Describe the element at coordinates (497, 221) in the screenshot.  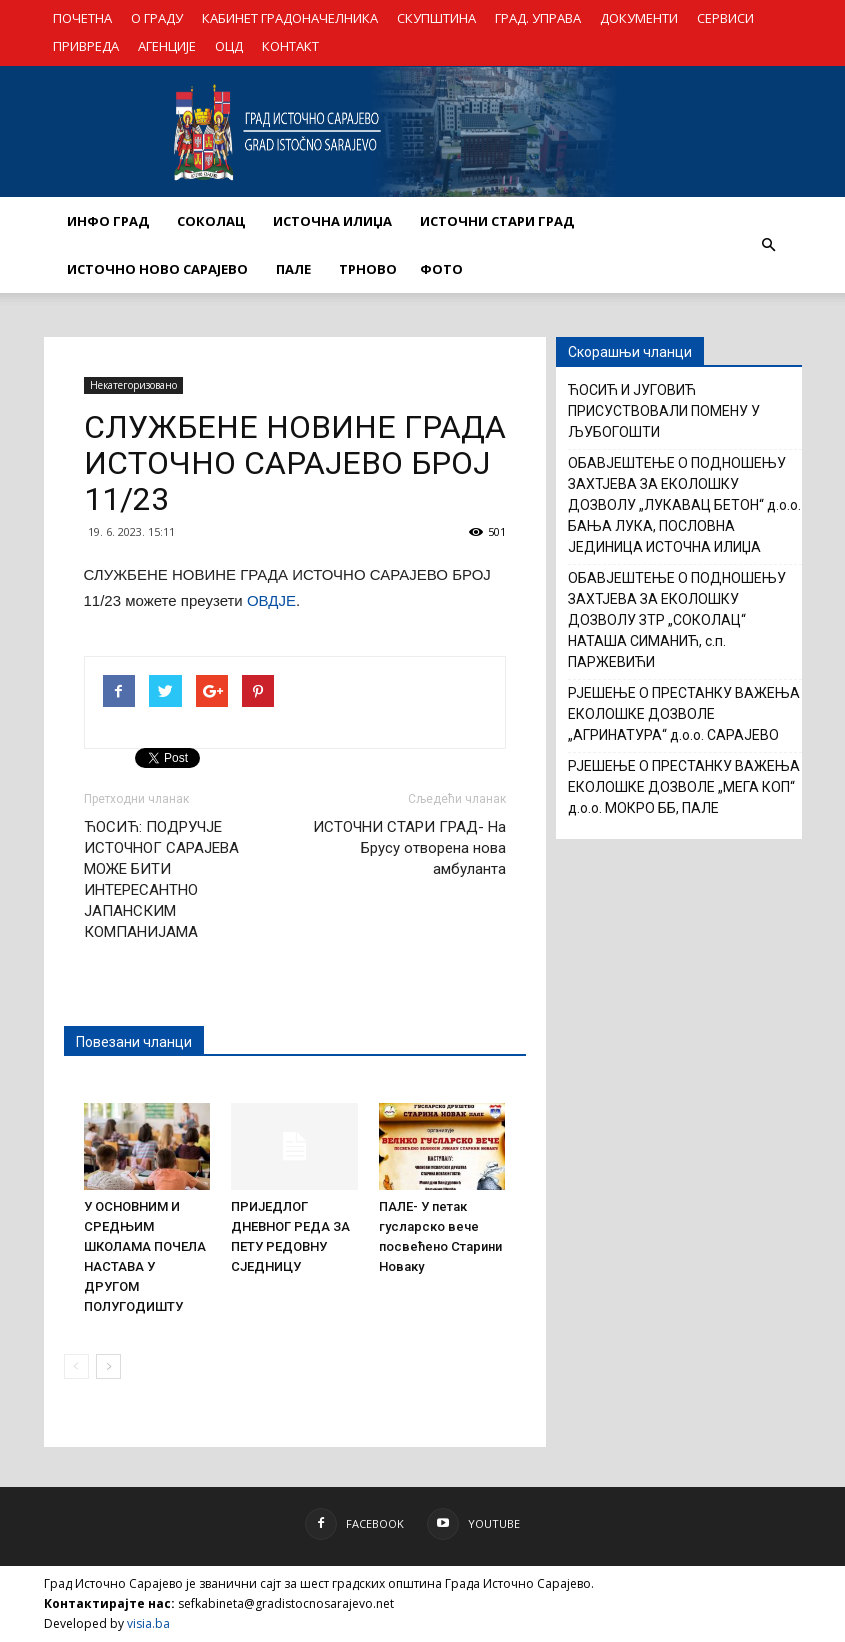
I see `ИСТОЧНИ СТАРИ ГРАД` at that location.